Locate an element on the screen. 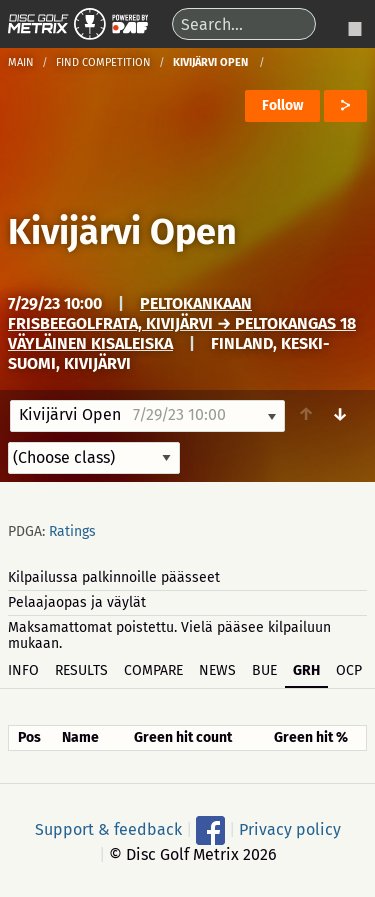 Image resolution: width=375 pixels, height=897 pixels. Kivijärvi Open is located at coordinates (122, 232).